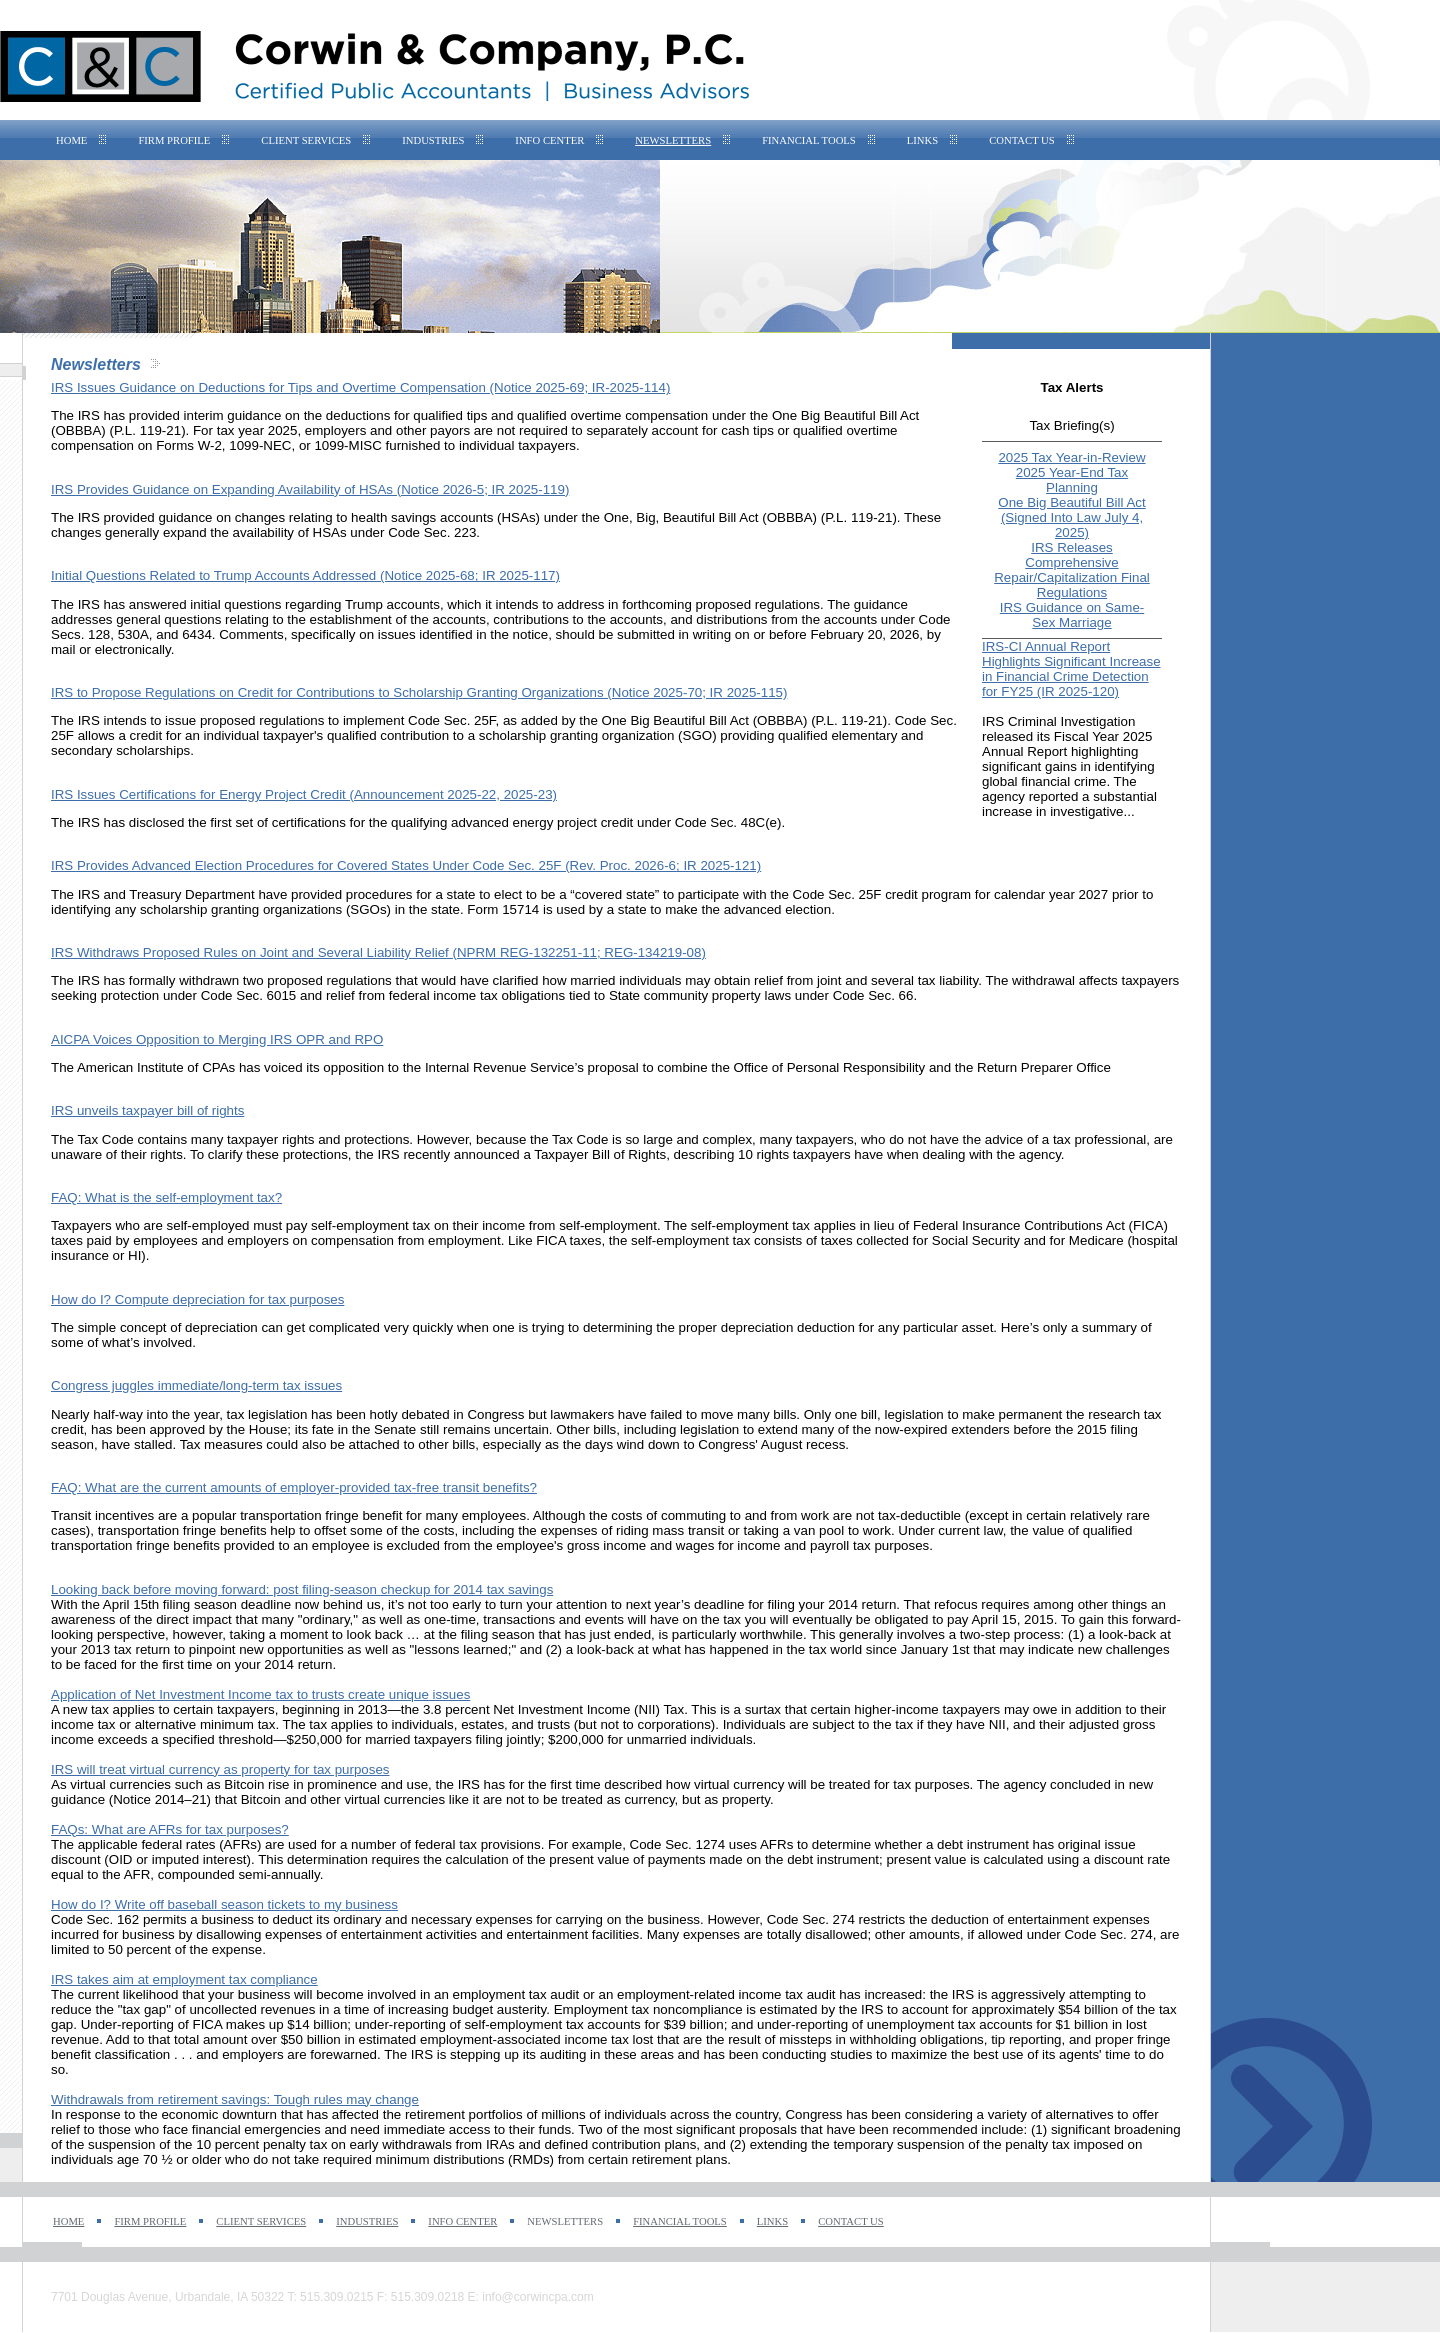 The height and width of the screenshot is (2333, 1440). Describe the element at coordinates (549, 140) in the screenshot. I see `Info Center` at that location.